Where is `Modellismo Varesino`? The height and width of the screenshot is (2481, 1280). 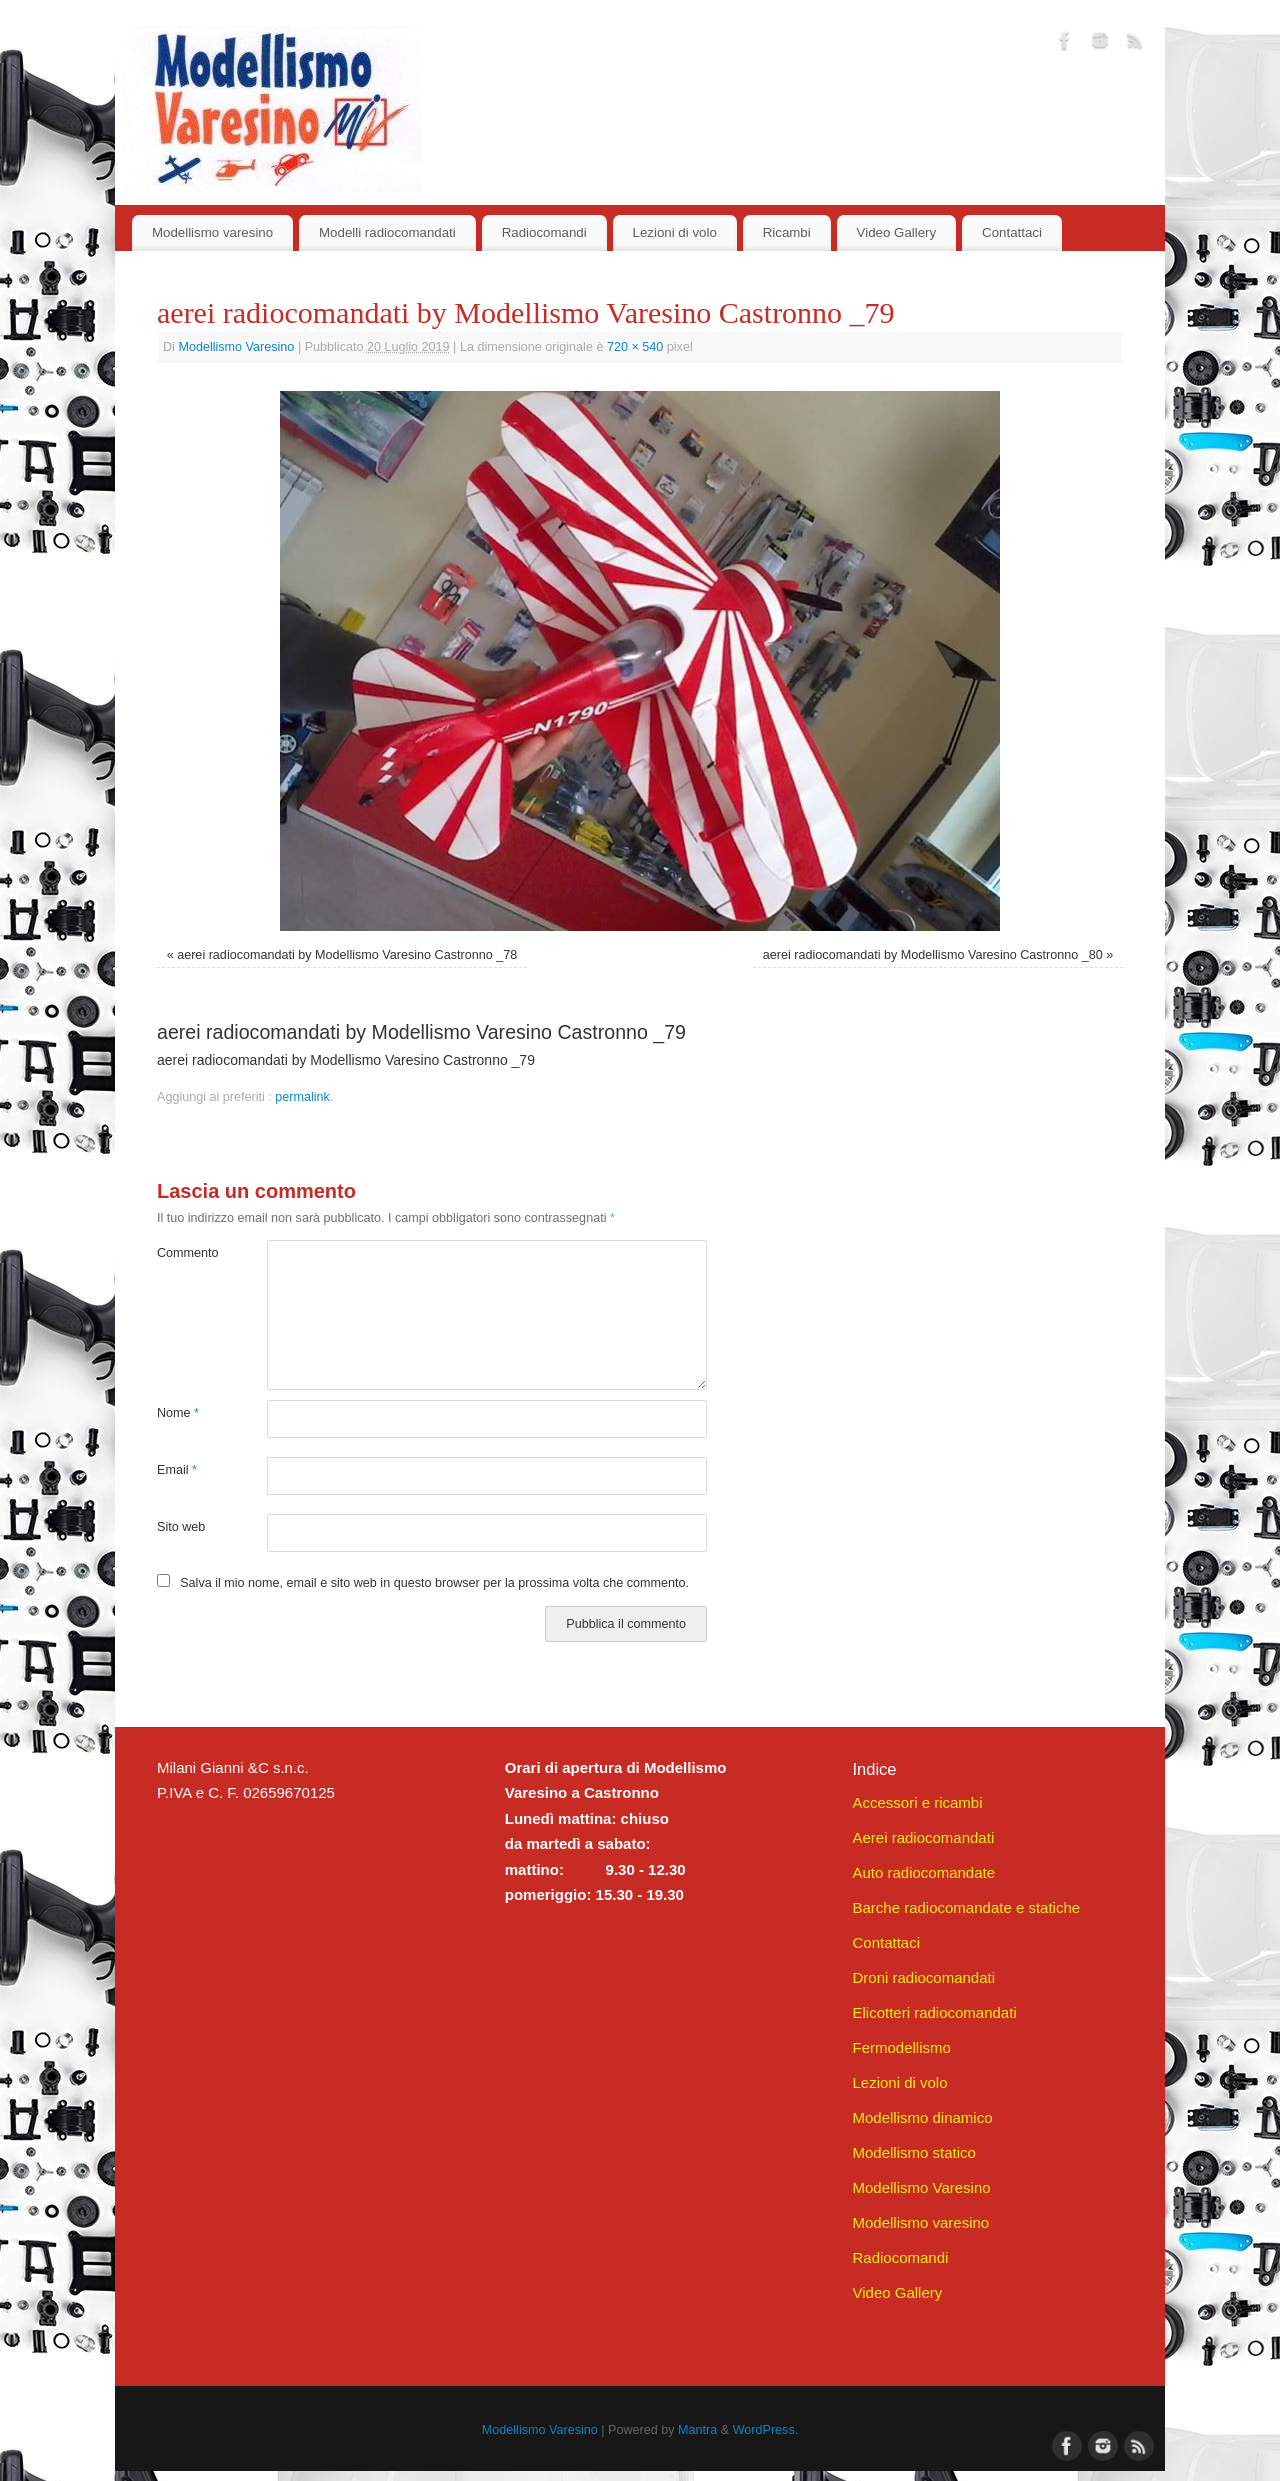
Modellismo Varesino is located at coordinates (236, 347).